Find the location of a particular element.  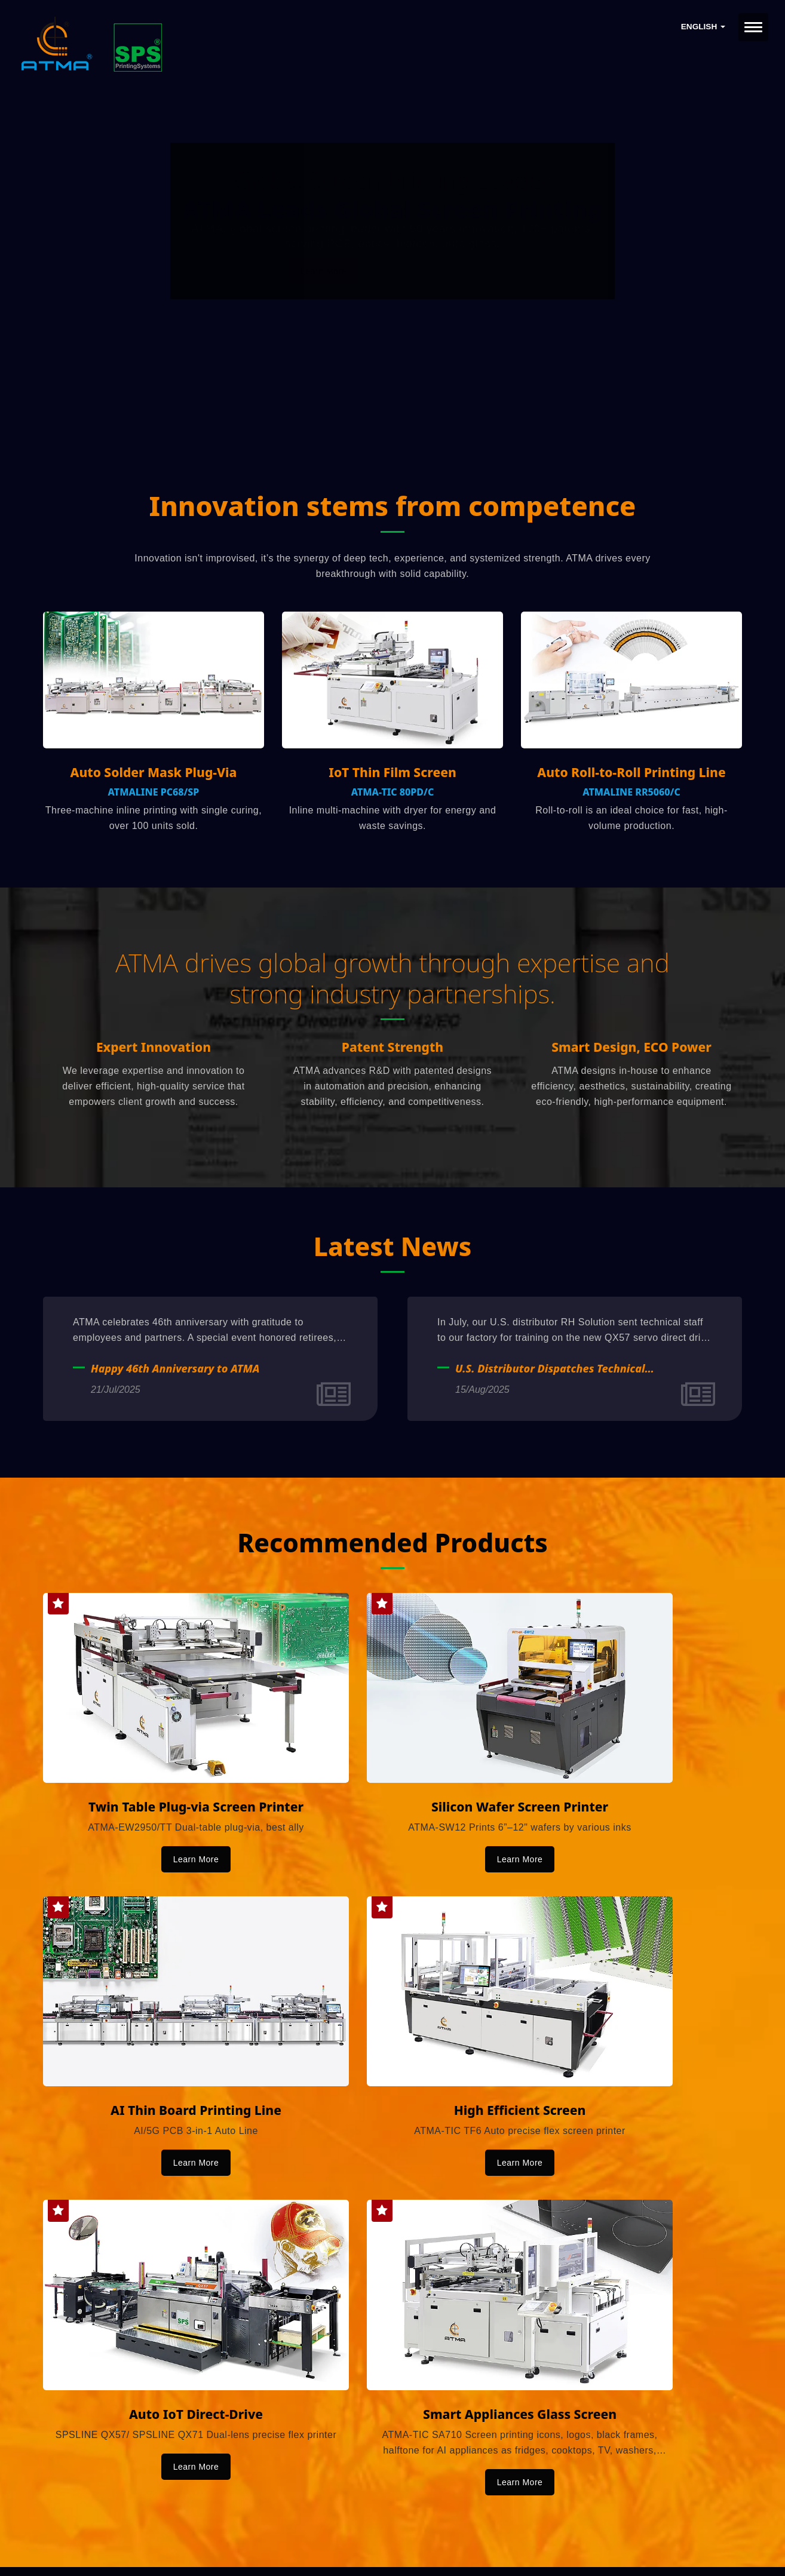

U.S. Distributor Dispatches Technical Staff to ATMA for Professional Training is located at coordinates (555, 1372).